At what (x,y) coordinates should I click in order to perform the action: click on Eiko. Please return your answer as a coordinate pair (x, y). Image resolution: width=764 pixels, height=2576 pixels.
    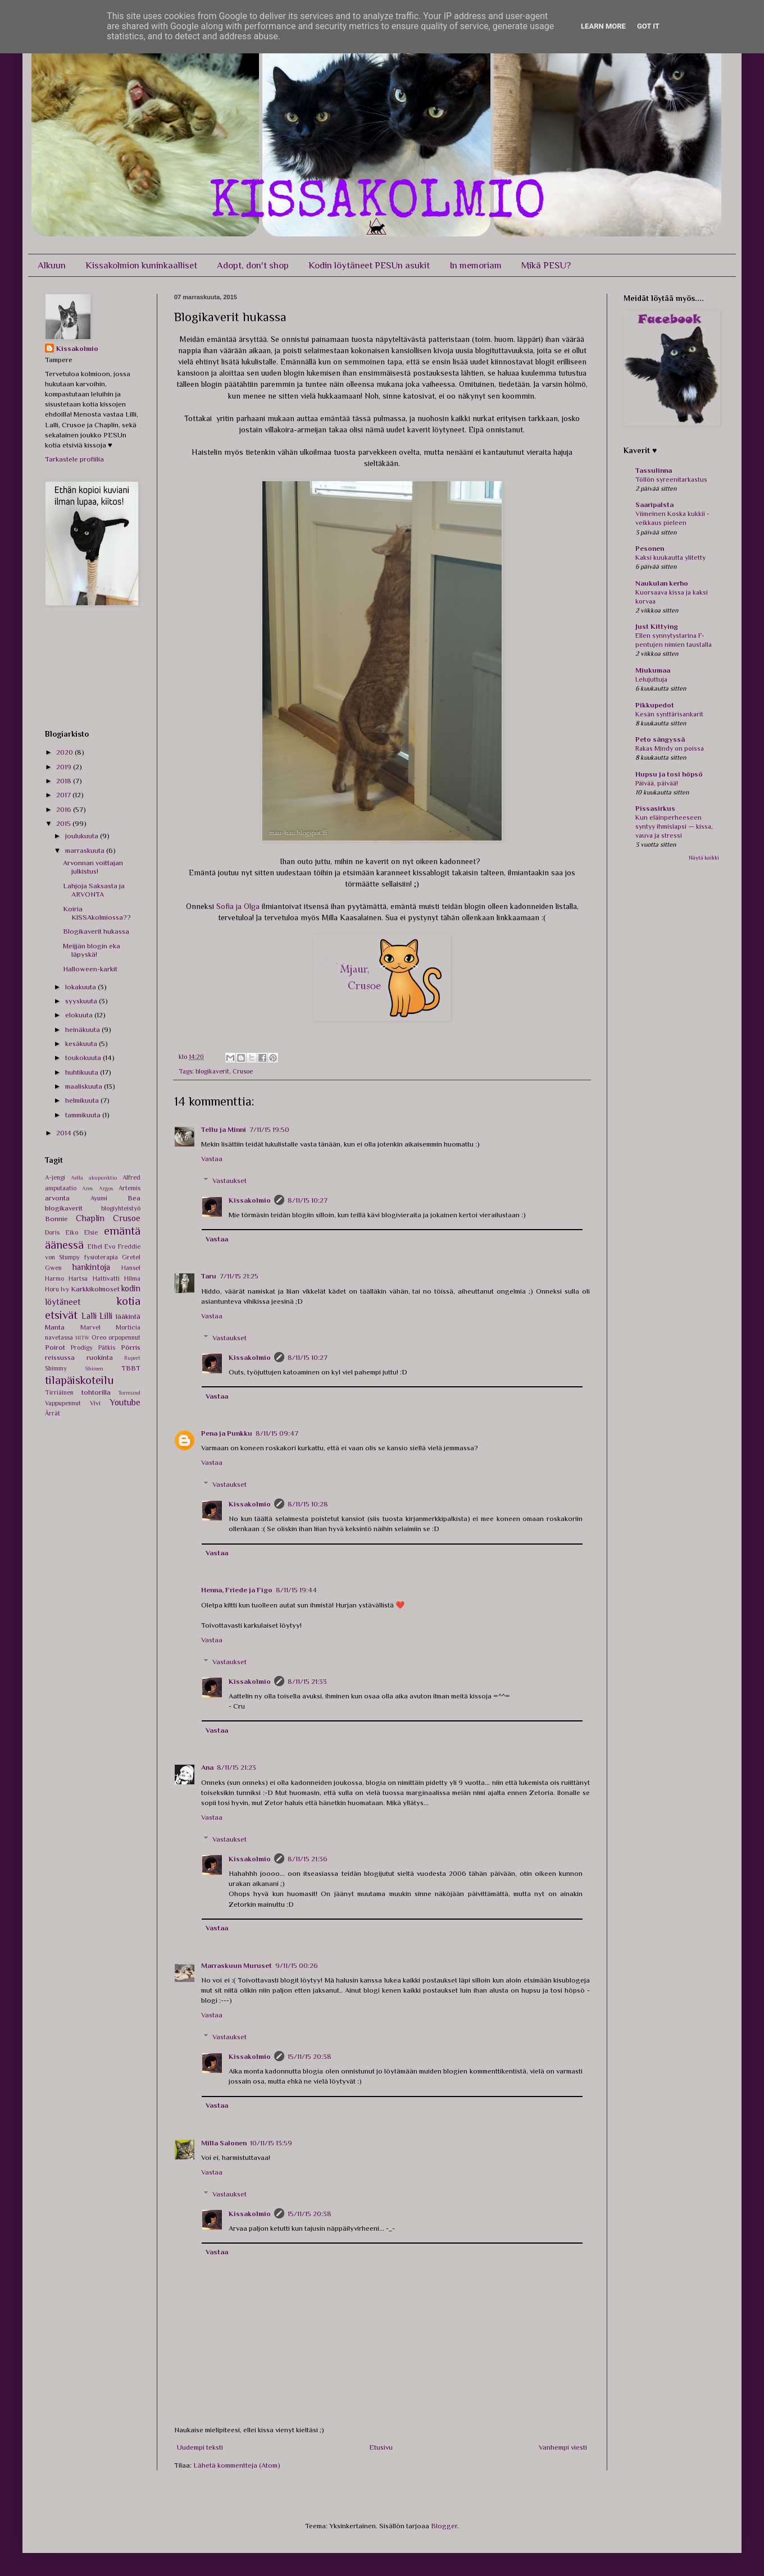
    Looking at the image, I should click on (72, 1232).